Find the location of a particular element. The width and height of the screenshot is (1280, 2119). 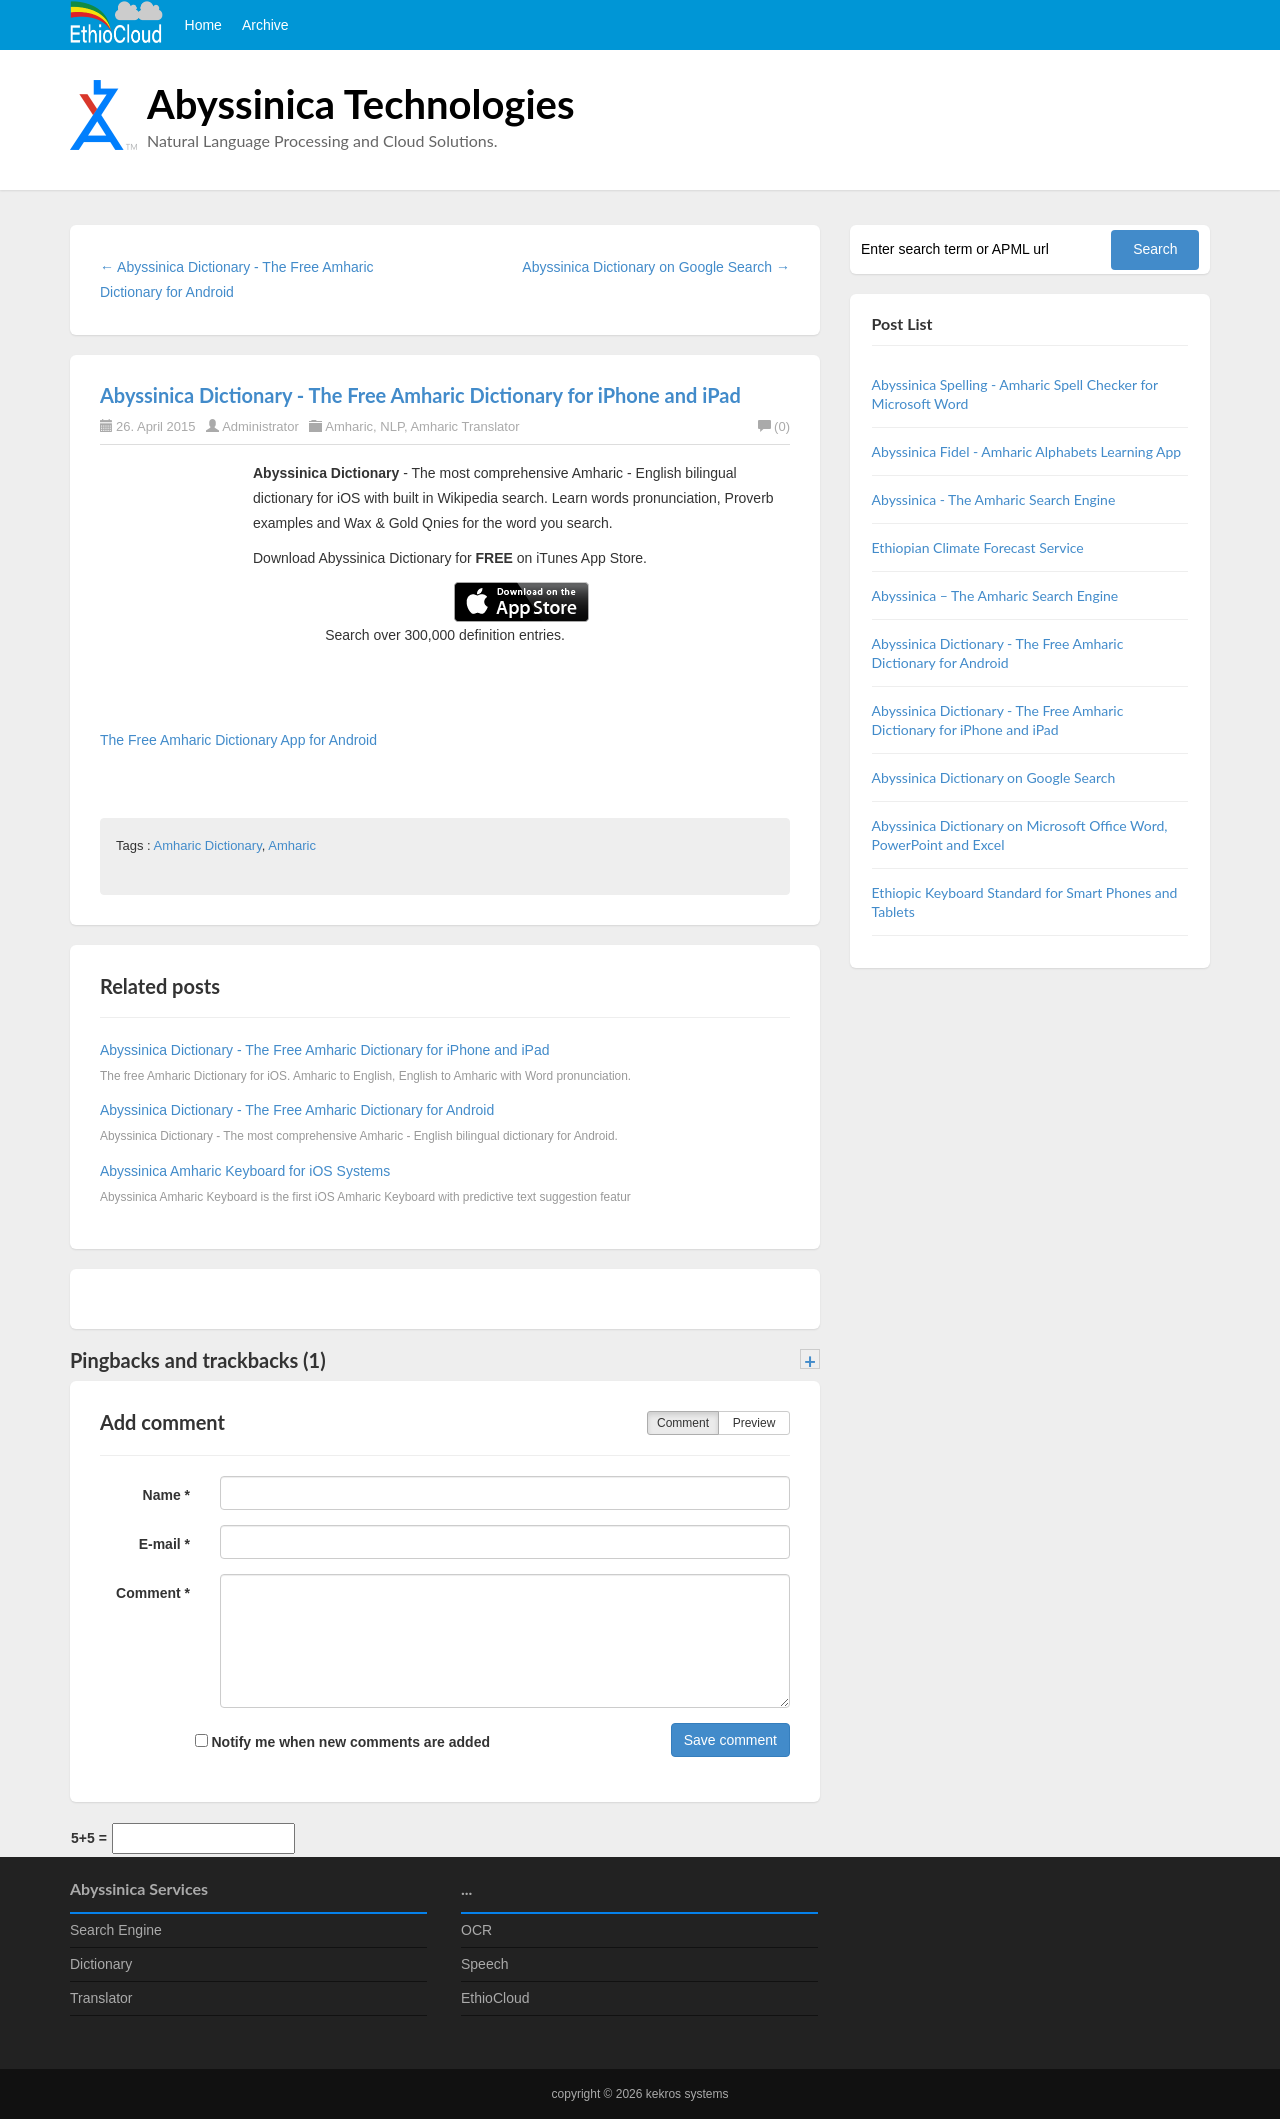

Speech is located at coordinates (484, 1964).